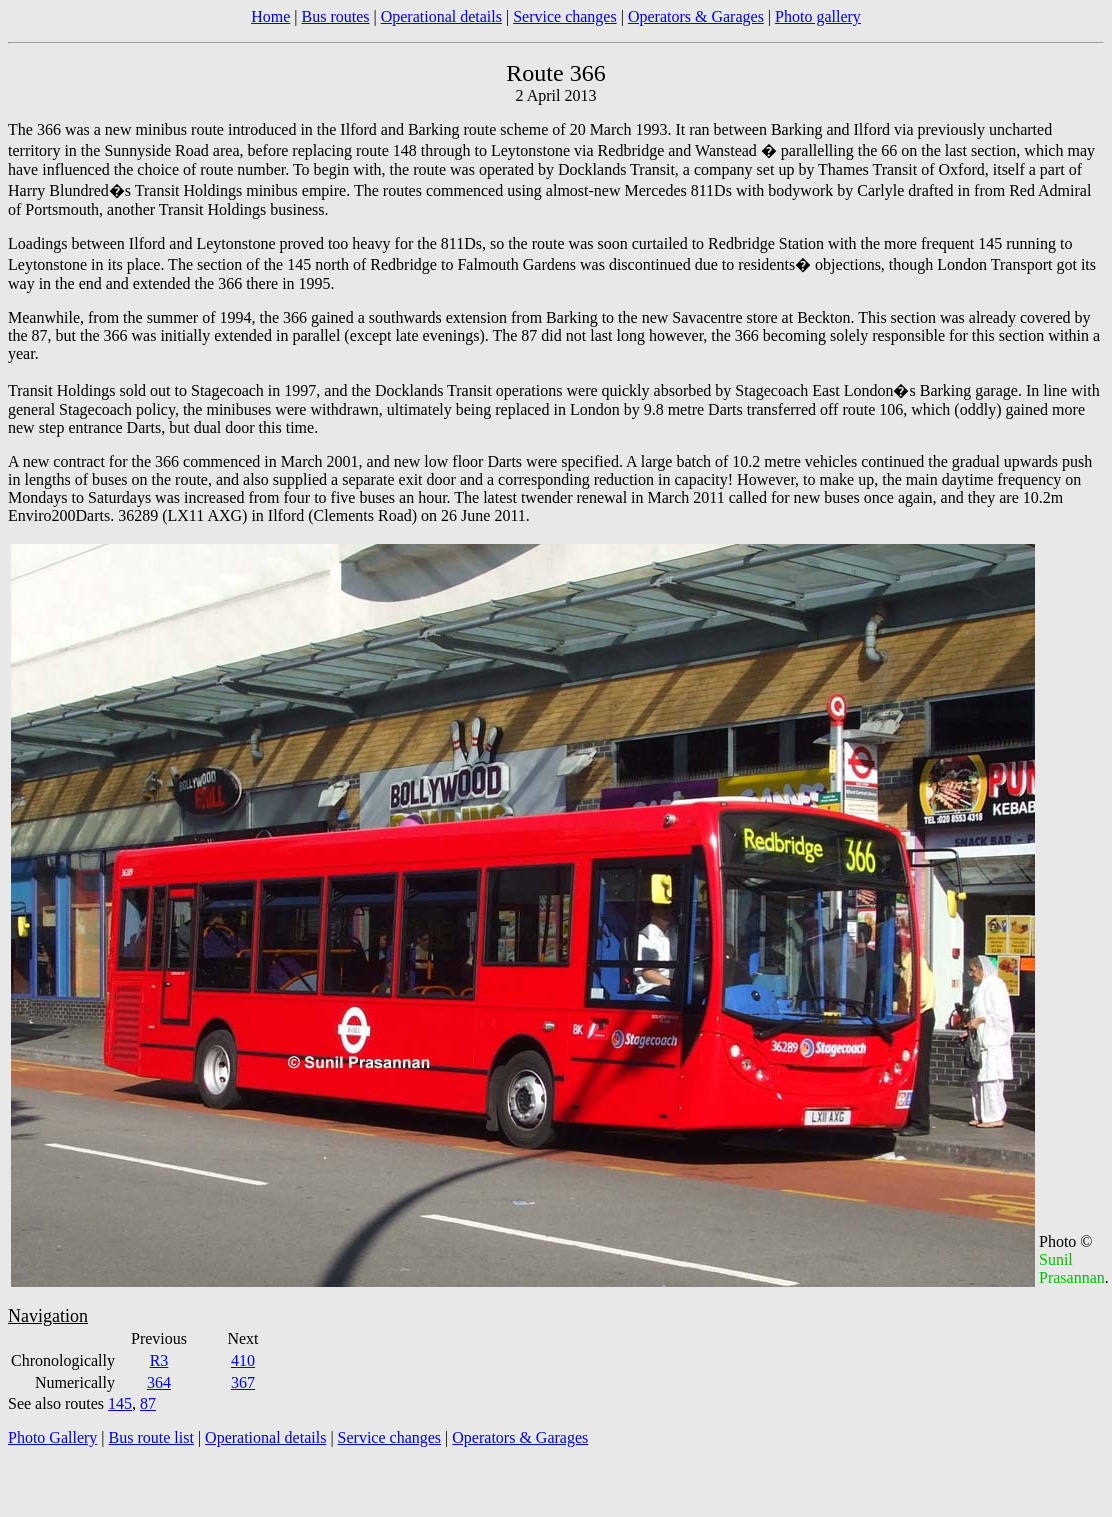  Describe the element at coordinates (52, 1437) in the screenshot. I see `Photo Gallery` at that location.